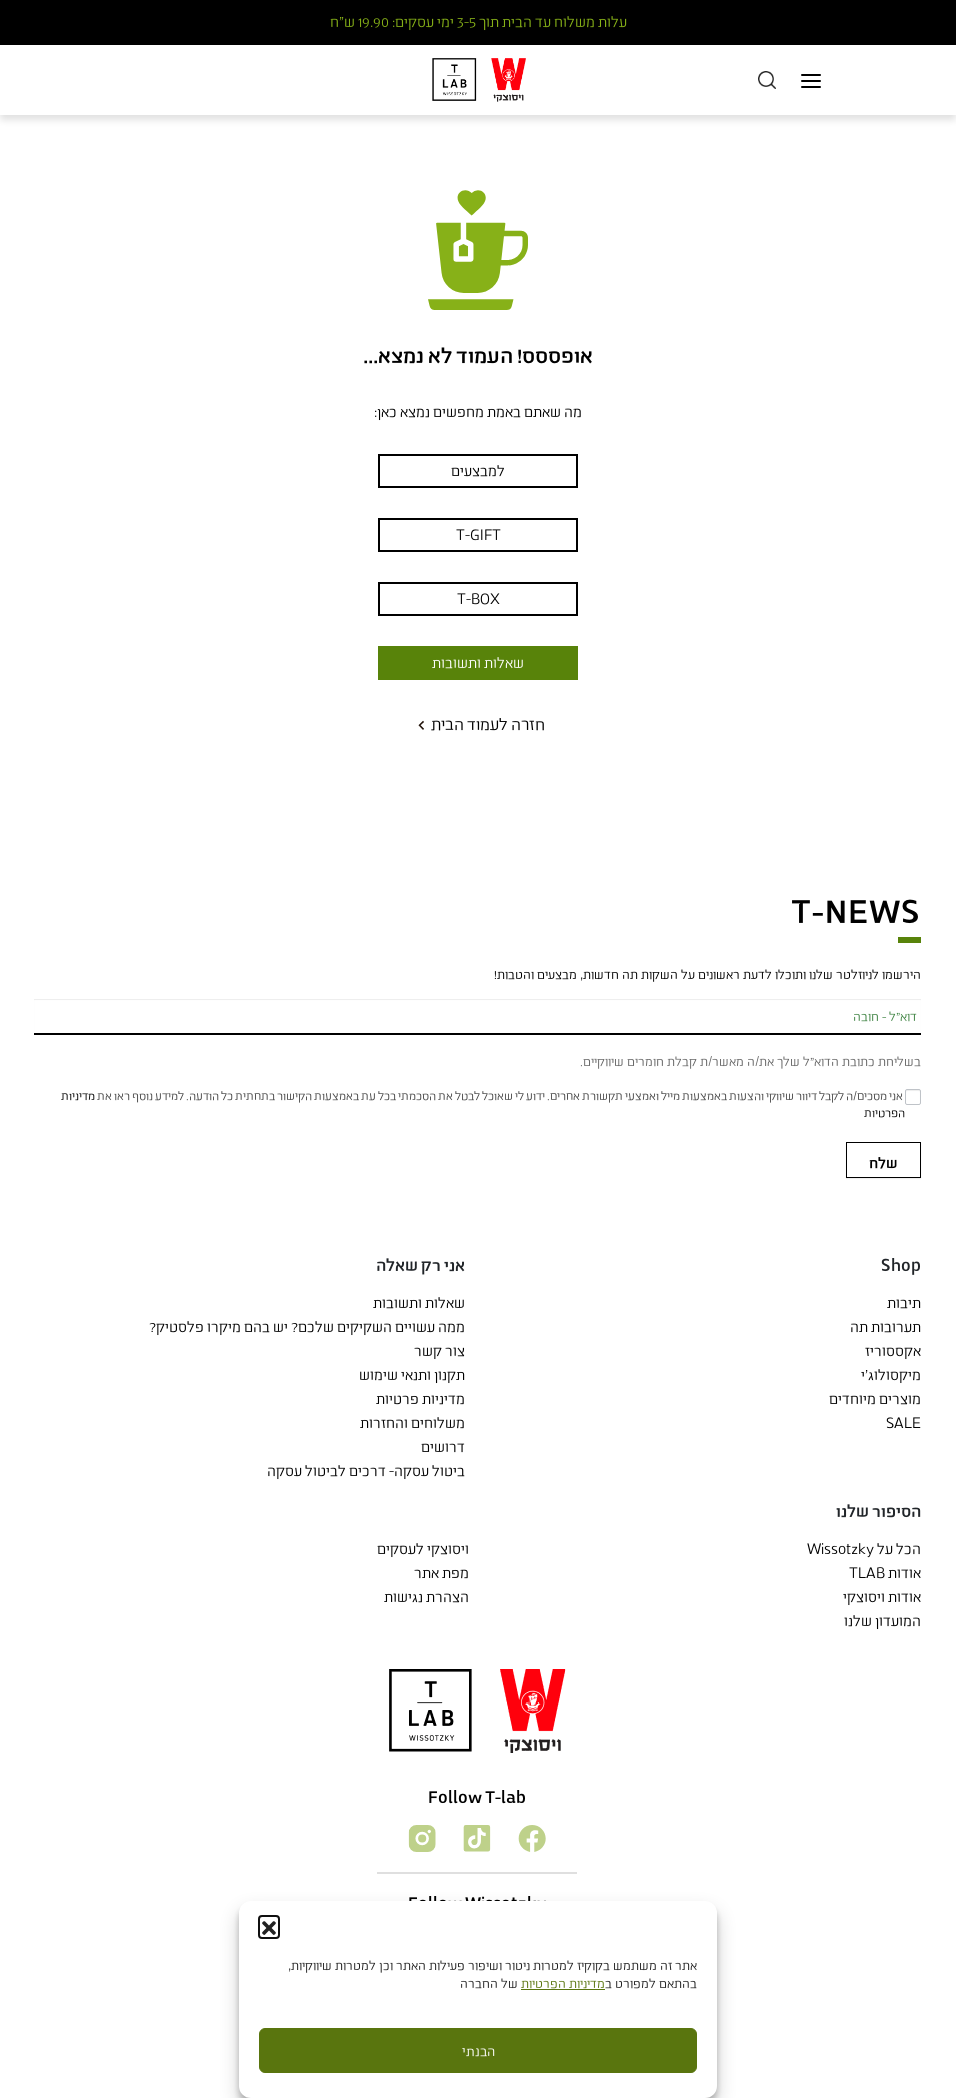 The image size is (956, 2098). I want to click on מיקסולוג'י, so click(891, 1374).